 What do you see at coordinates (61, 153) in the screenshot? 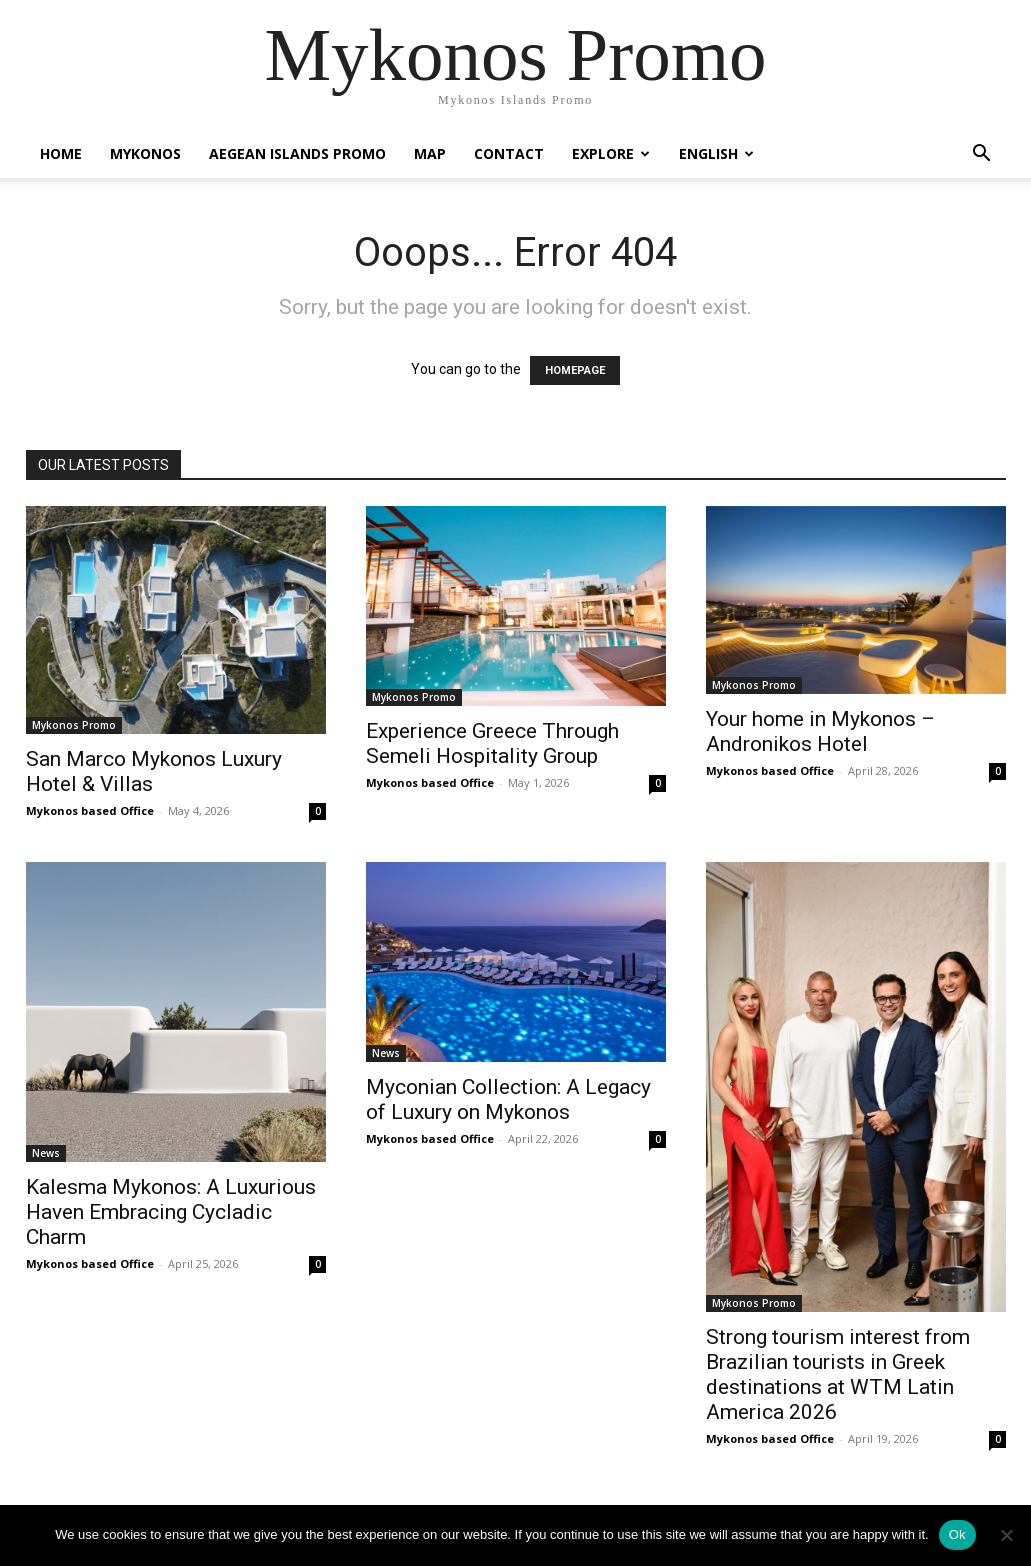
I see `Home` at bounding box center [61, 153].